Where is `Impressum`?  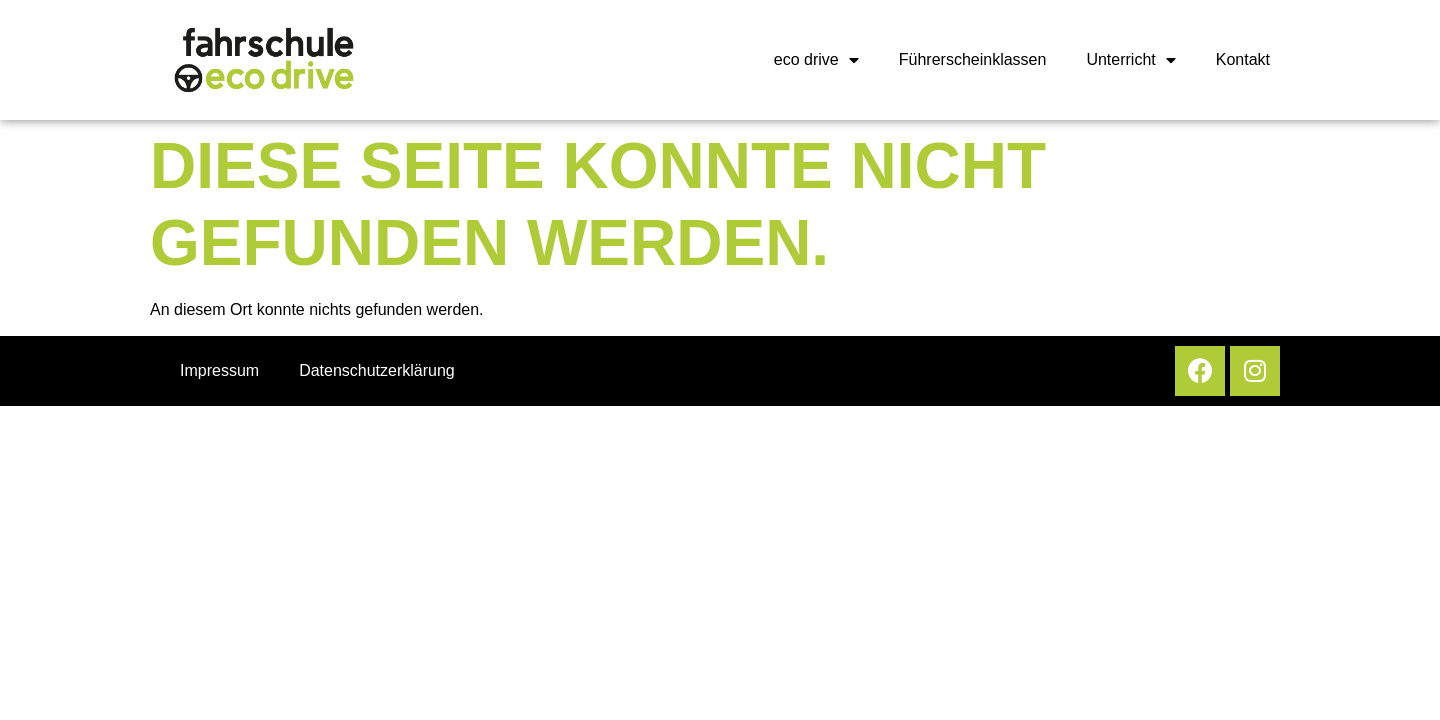
Impressum is located at coordinates (219, 370).